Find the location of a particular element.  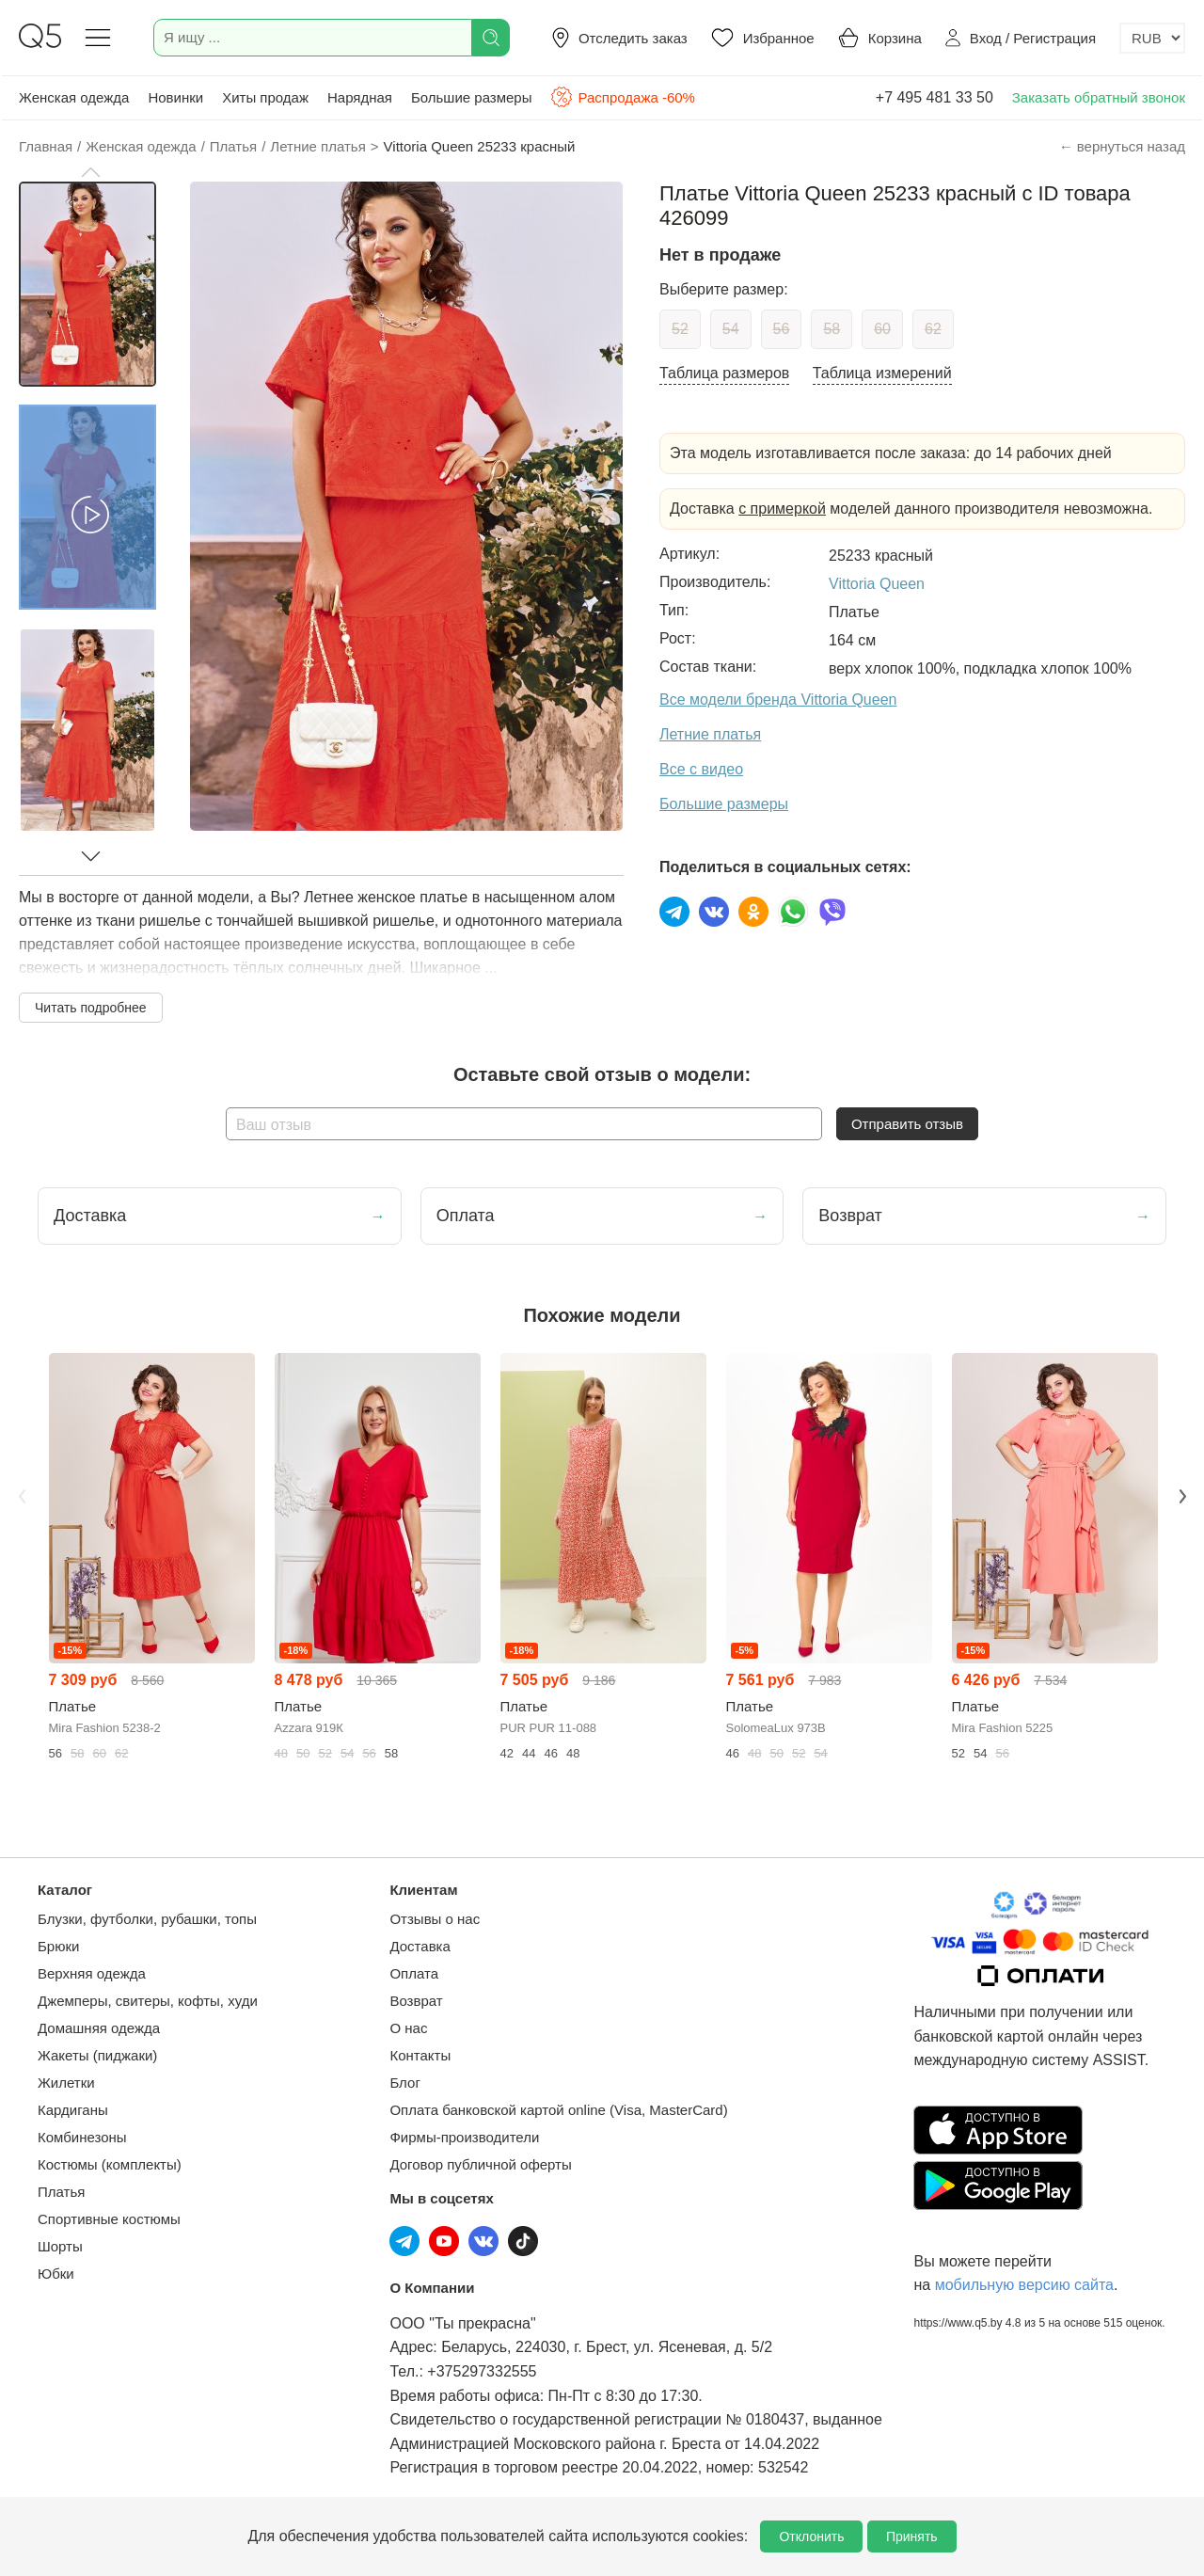

Таблица измерений is located at coordinates (882, 373).